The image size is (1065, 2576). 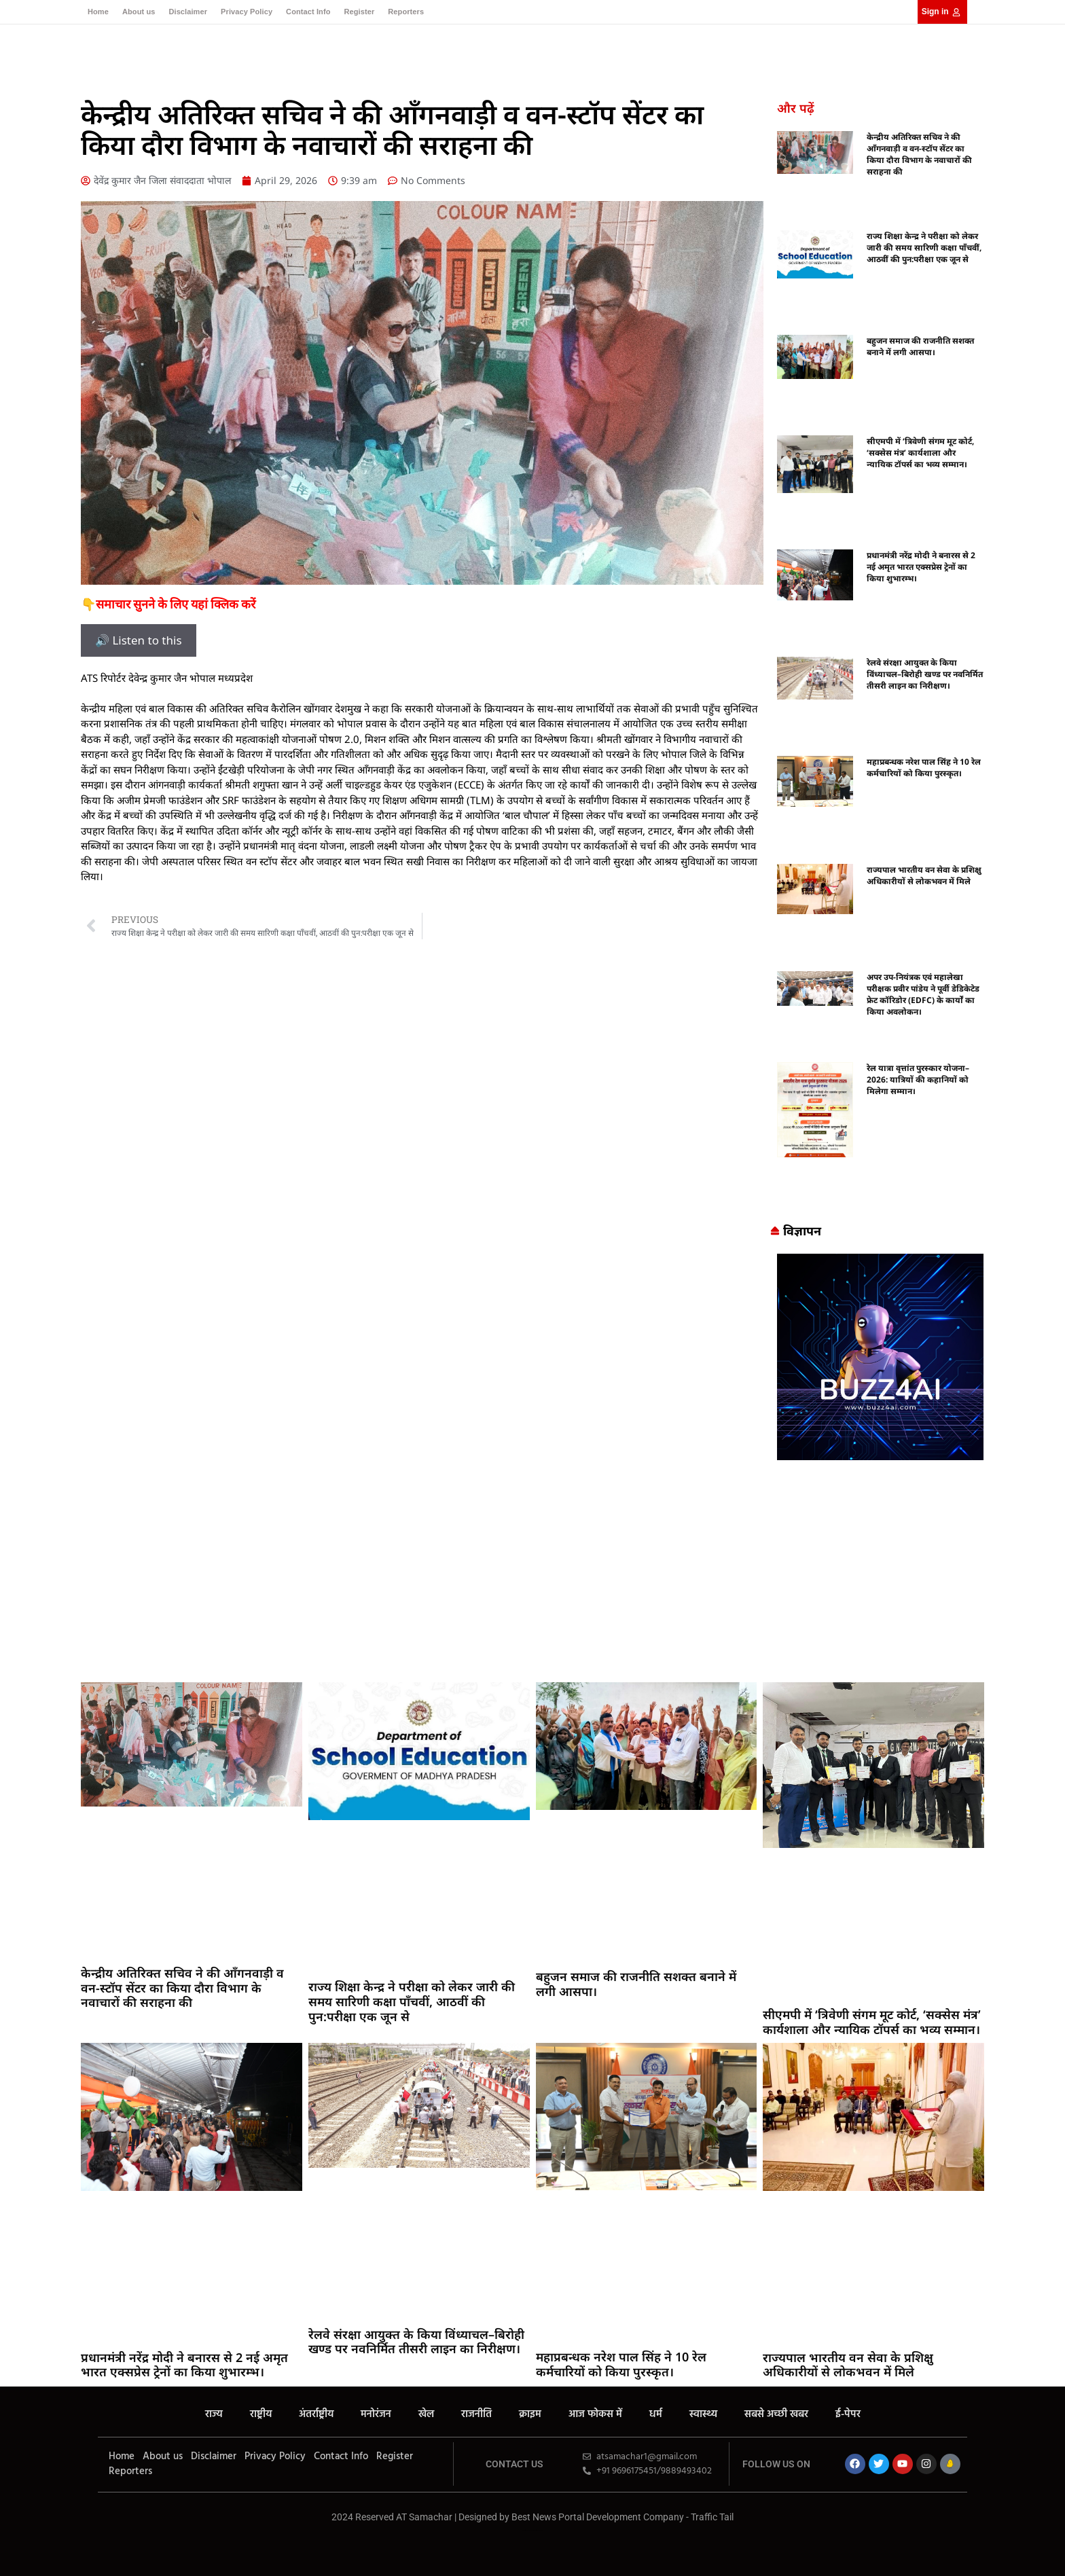 What do you see at coordinates (920, 346) in the screenshot?
I see `बहुजन समाज की राजनीति सशक्त बनाने में लगी आसपा।` at bounding box center [920, 346].